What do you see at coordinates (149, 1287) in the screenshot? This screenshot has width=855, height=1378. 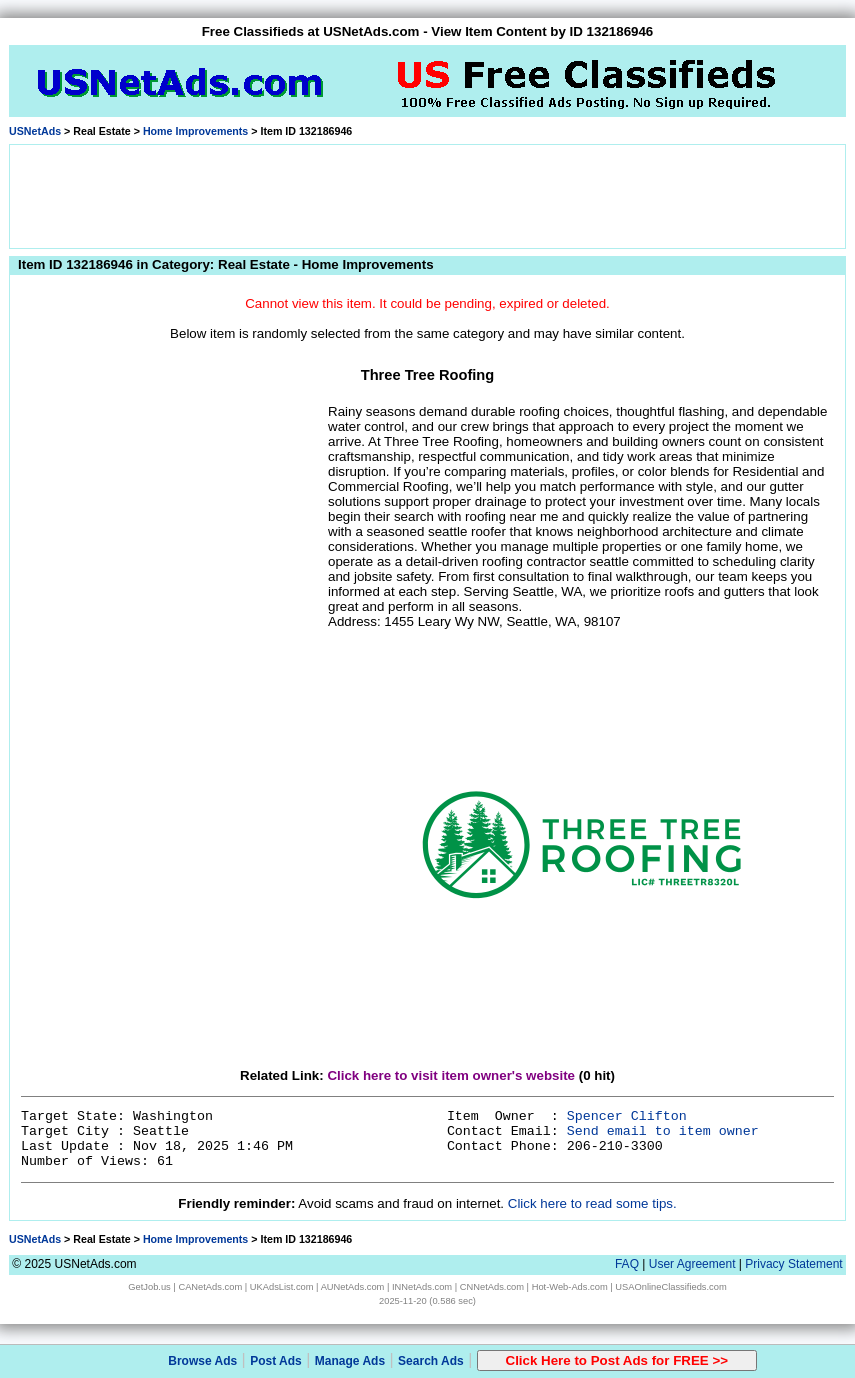 I see `GetJob.us` at bounding box center [149, 1287].